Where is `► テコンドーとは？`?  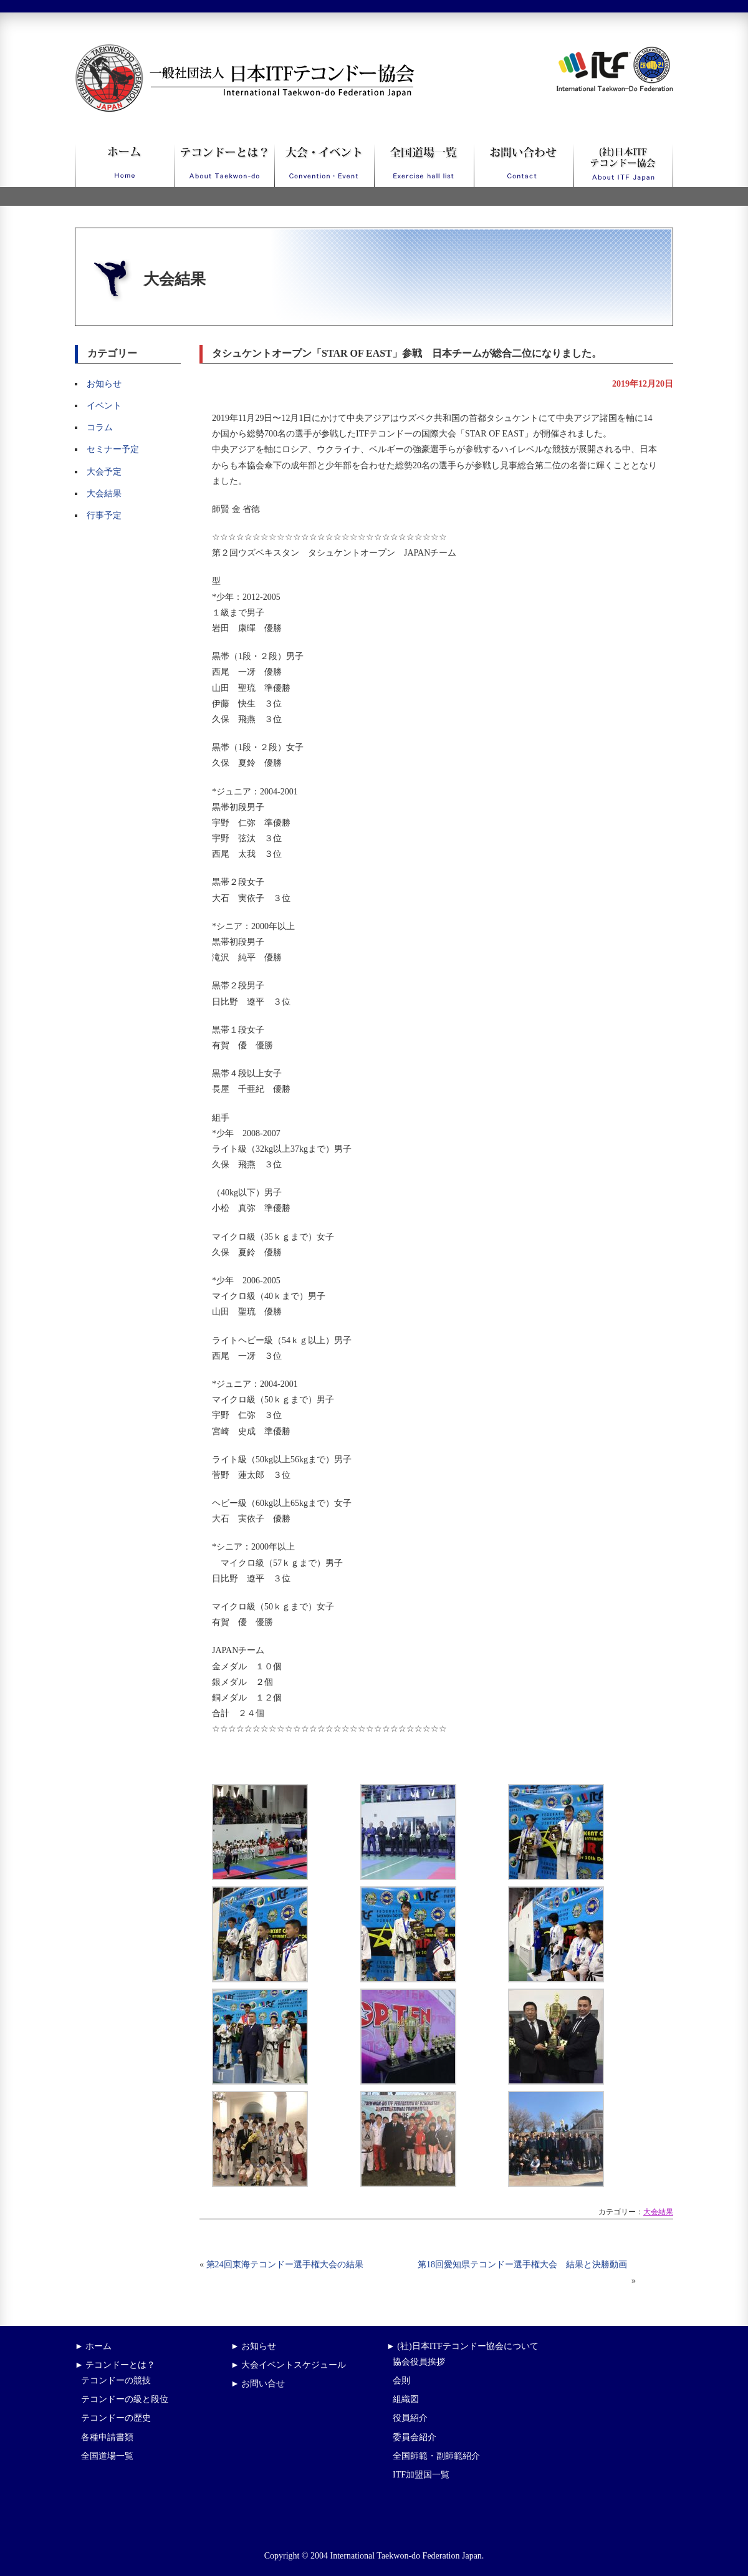 ► テコンドーとは？ is located at coordinates (115, 2365).